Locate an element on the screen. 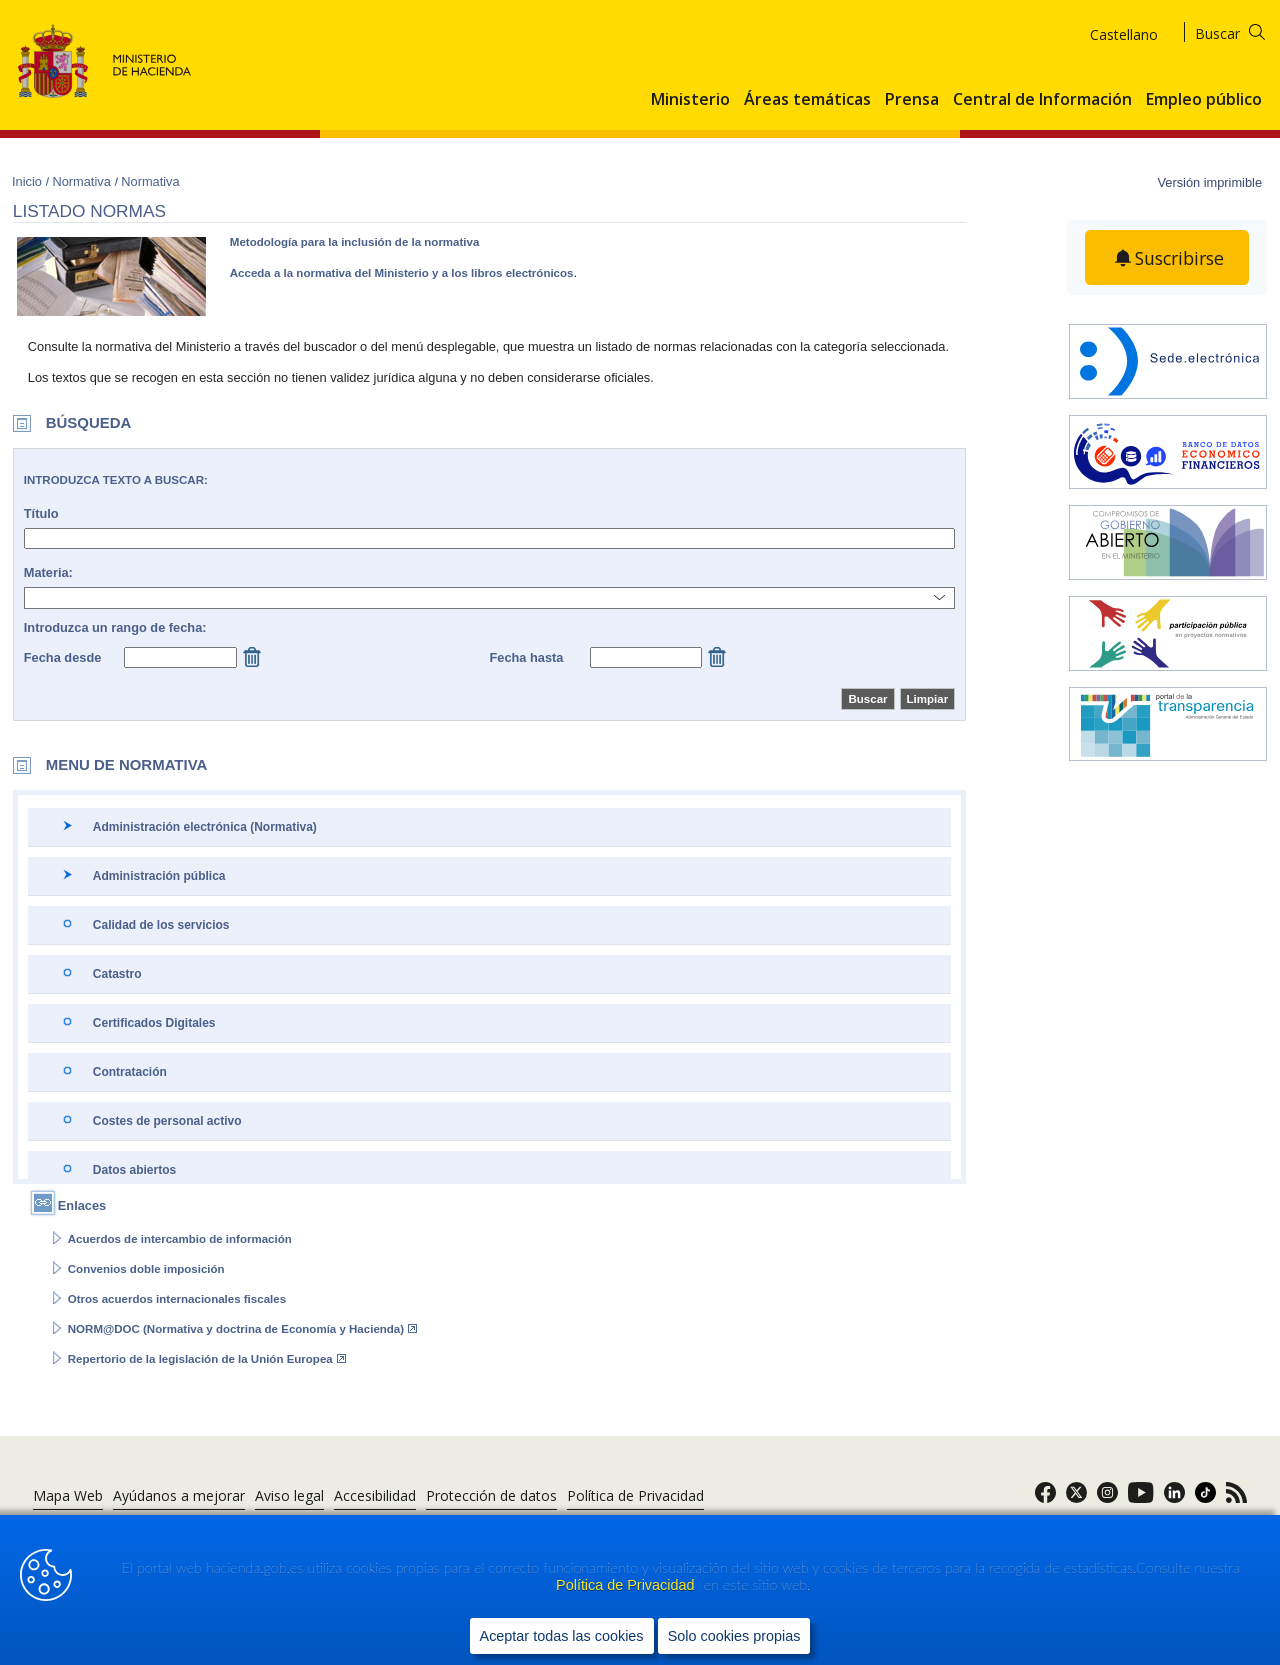 The height and width of the screenshot is (1665, 1280). Título is located at coordinates (41, 513).